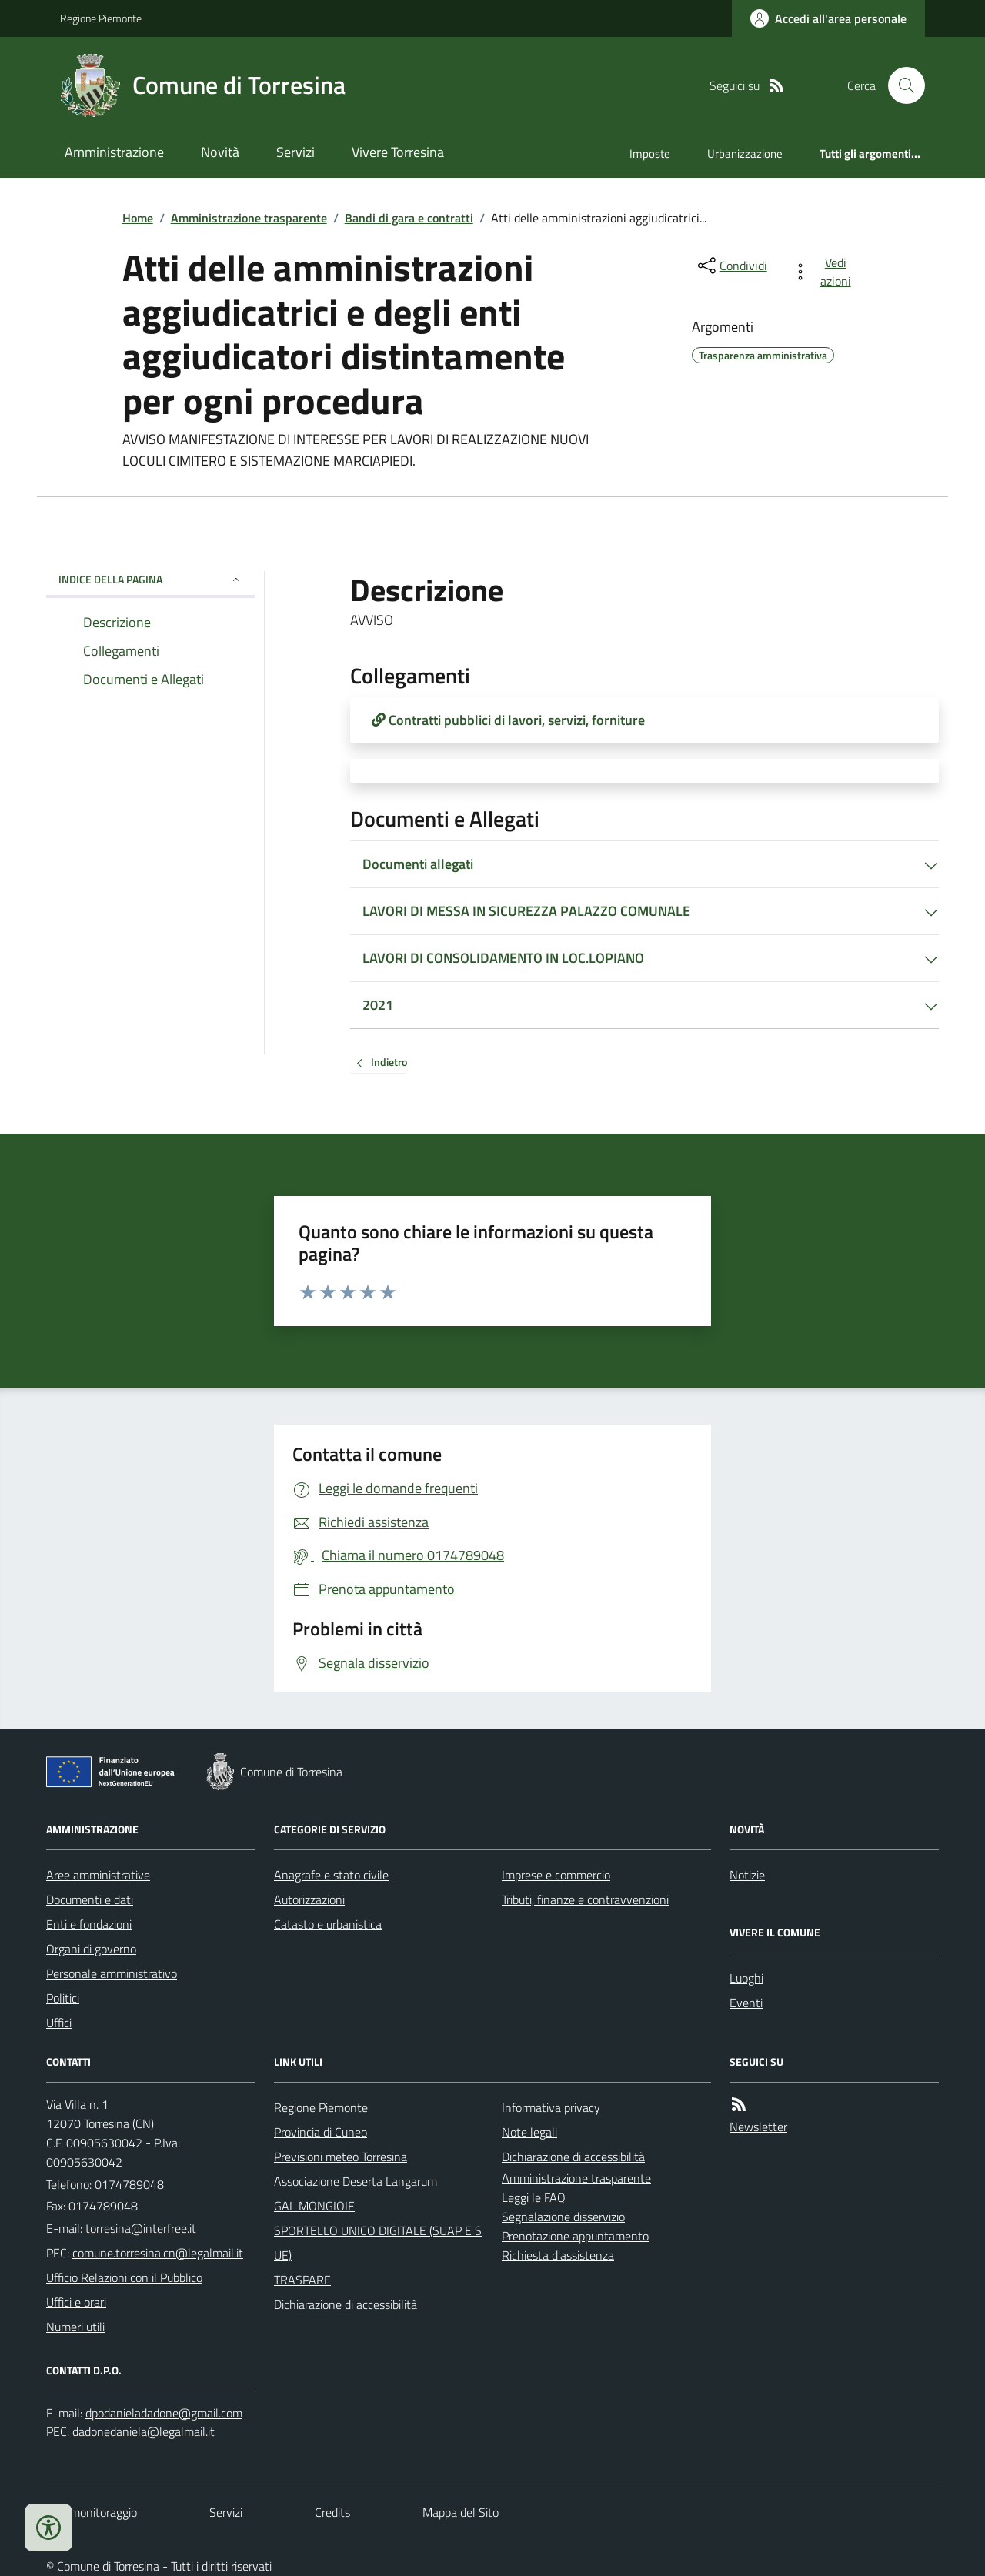  What do you see at coordinates (551, 2107) in the screenshot?
I see `Informativa privacy` at bounding box center [551, 2107].